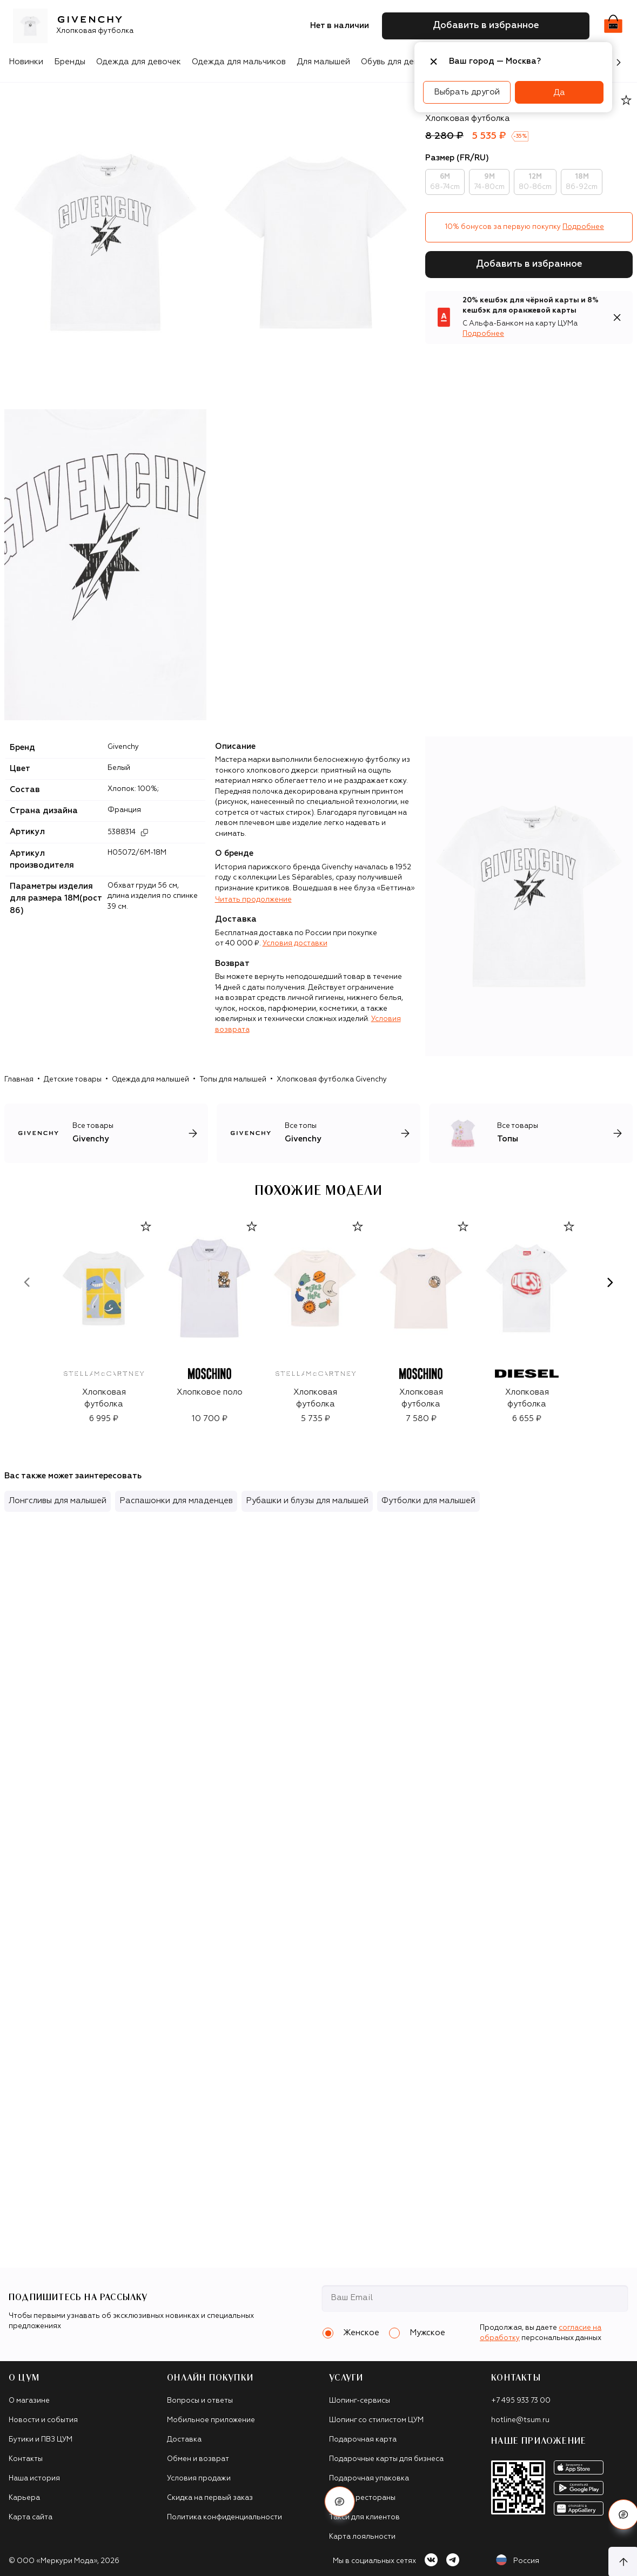 The height and width of the screenshot is (2576, 637). What do you see at coordinates (184, 2439) in the screenshot?
I see `Доставка` at bounding box center [184, 2439].